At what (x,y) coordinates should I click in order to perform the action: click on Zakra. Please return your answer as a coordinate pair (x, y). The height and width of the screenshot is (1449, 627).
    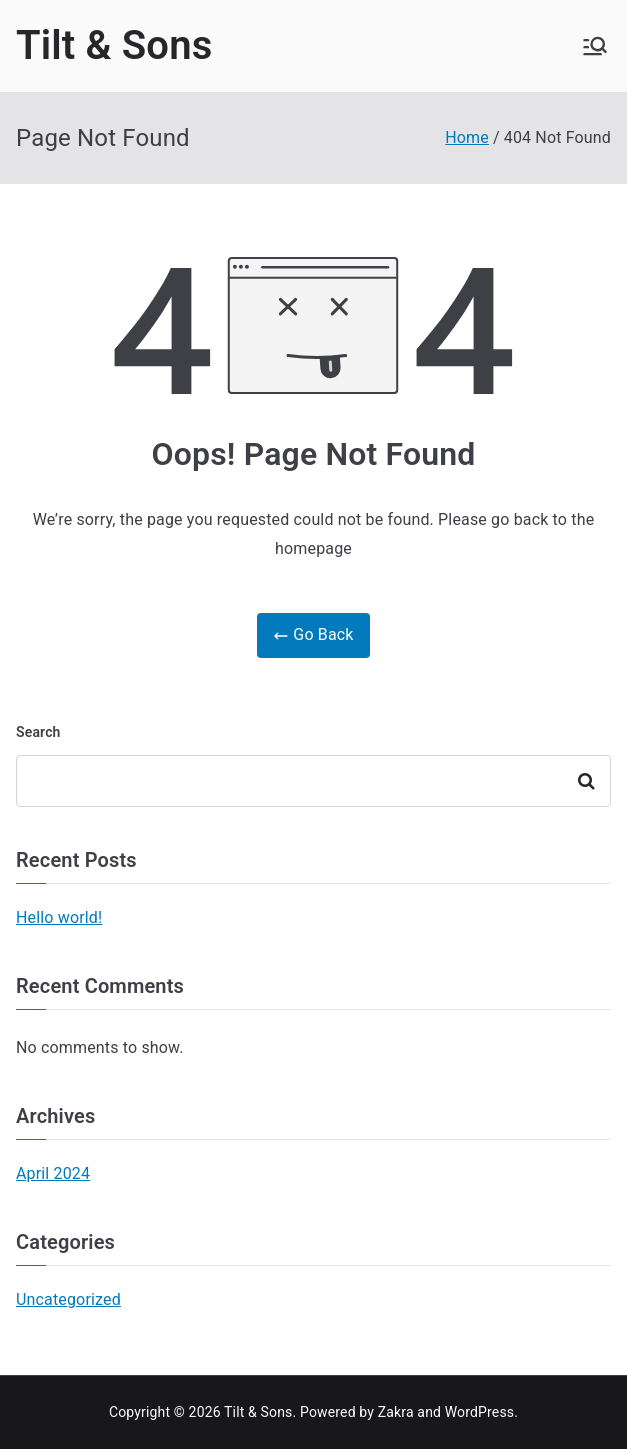
    Looking at the image, I should click on (396, 1412).